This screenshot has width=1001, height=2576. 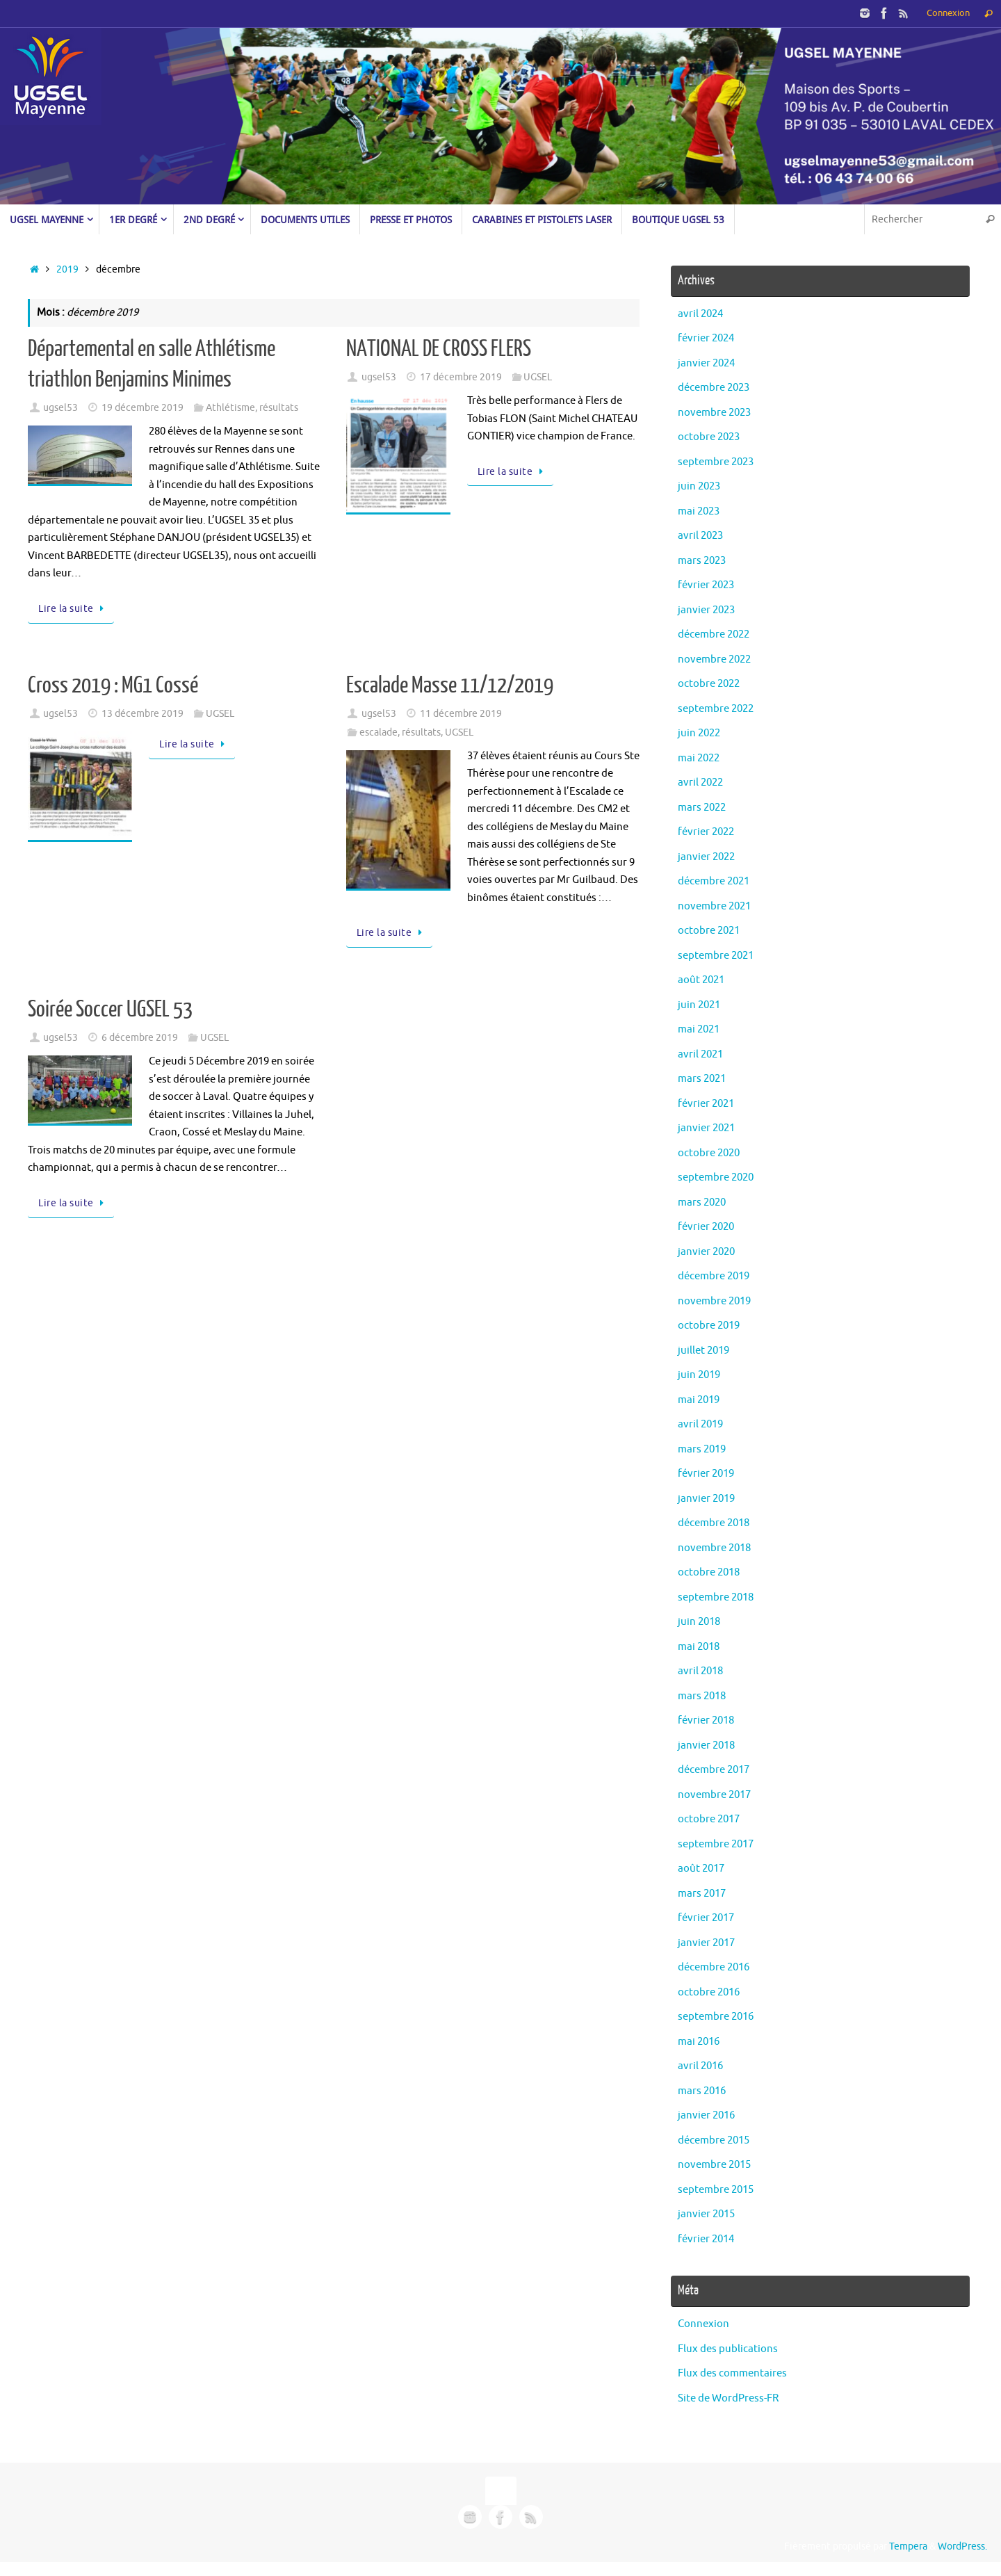 I want to click on février 2024, so click(x=706, y=338).